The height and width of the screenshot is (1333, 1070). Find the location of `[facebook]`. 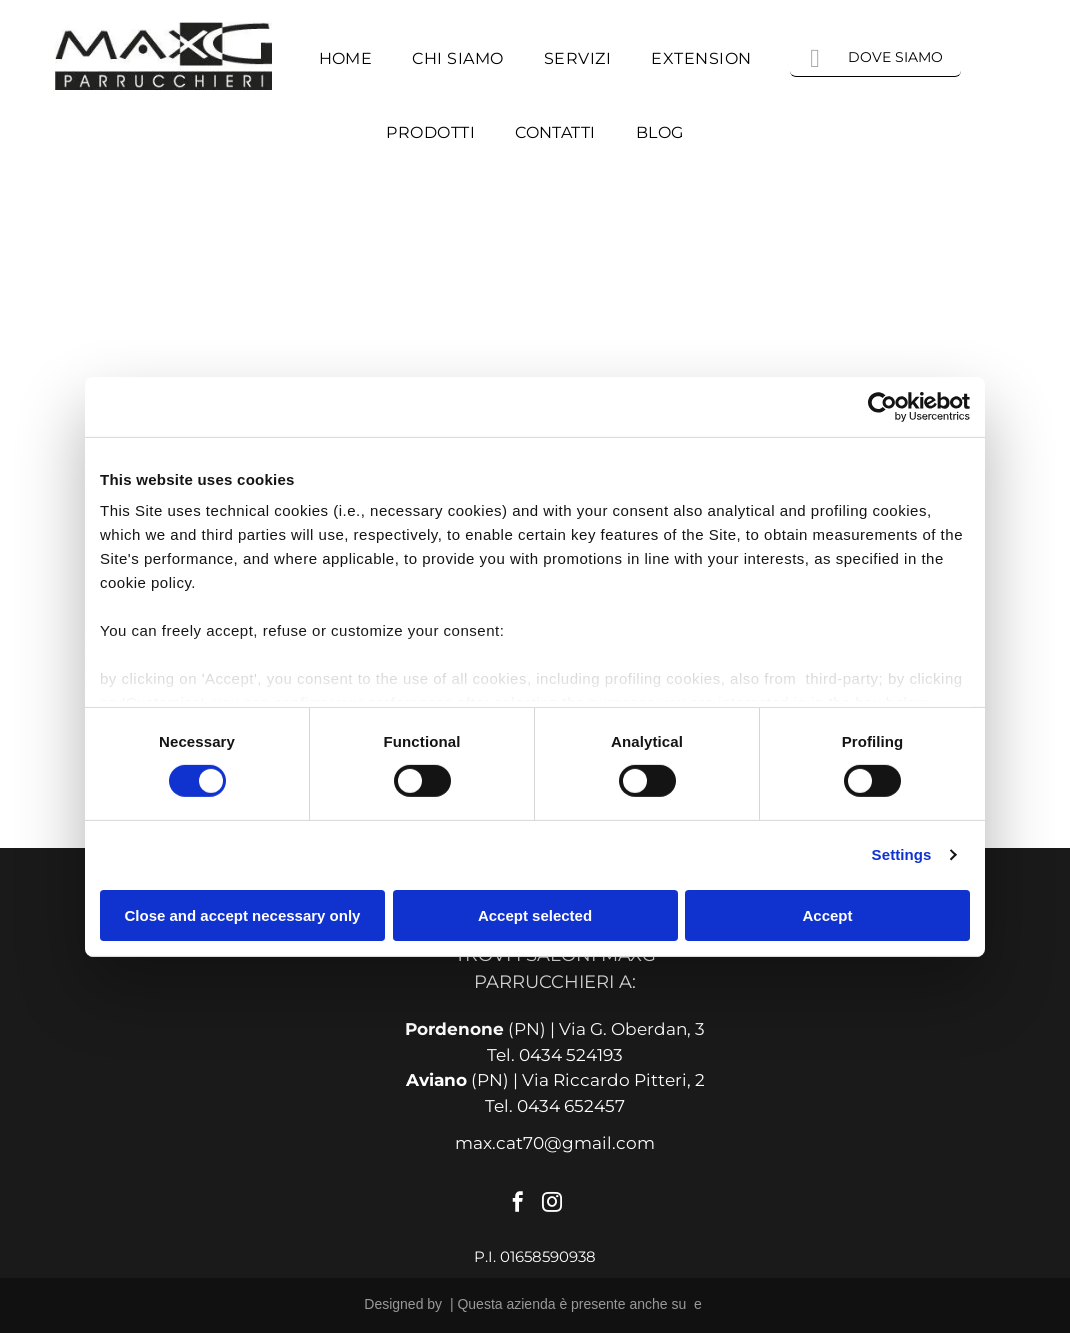

[facebook] is located at coordinates (518, 1204).